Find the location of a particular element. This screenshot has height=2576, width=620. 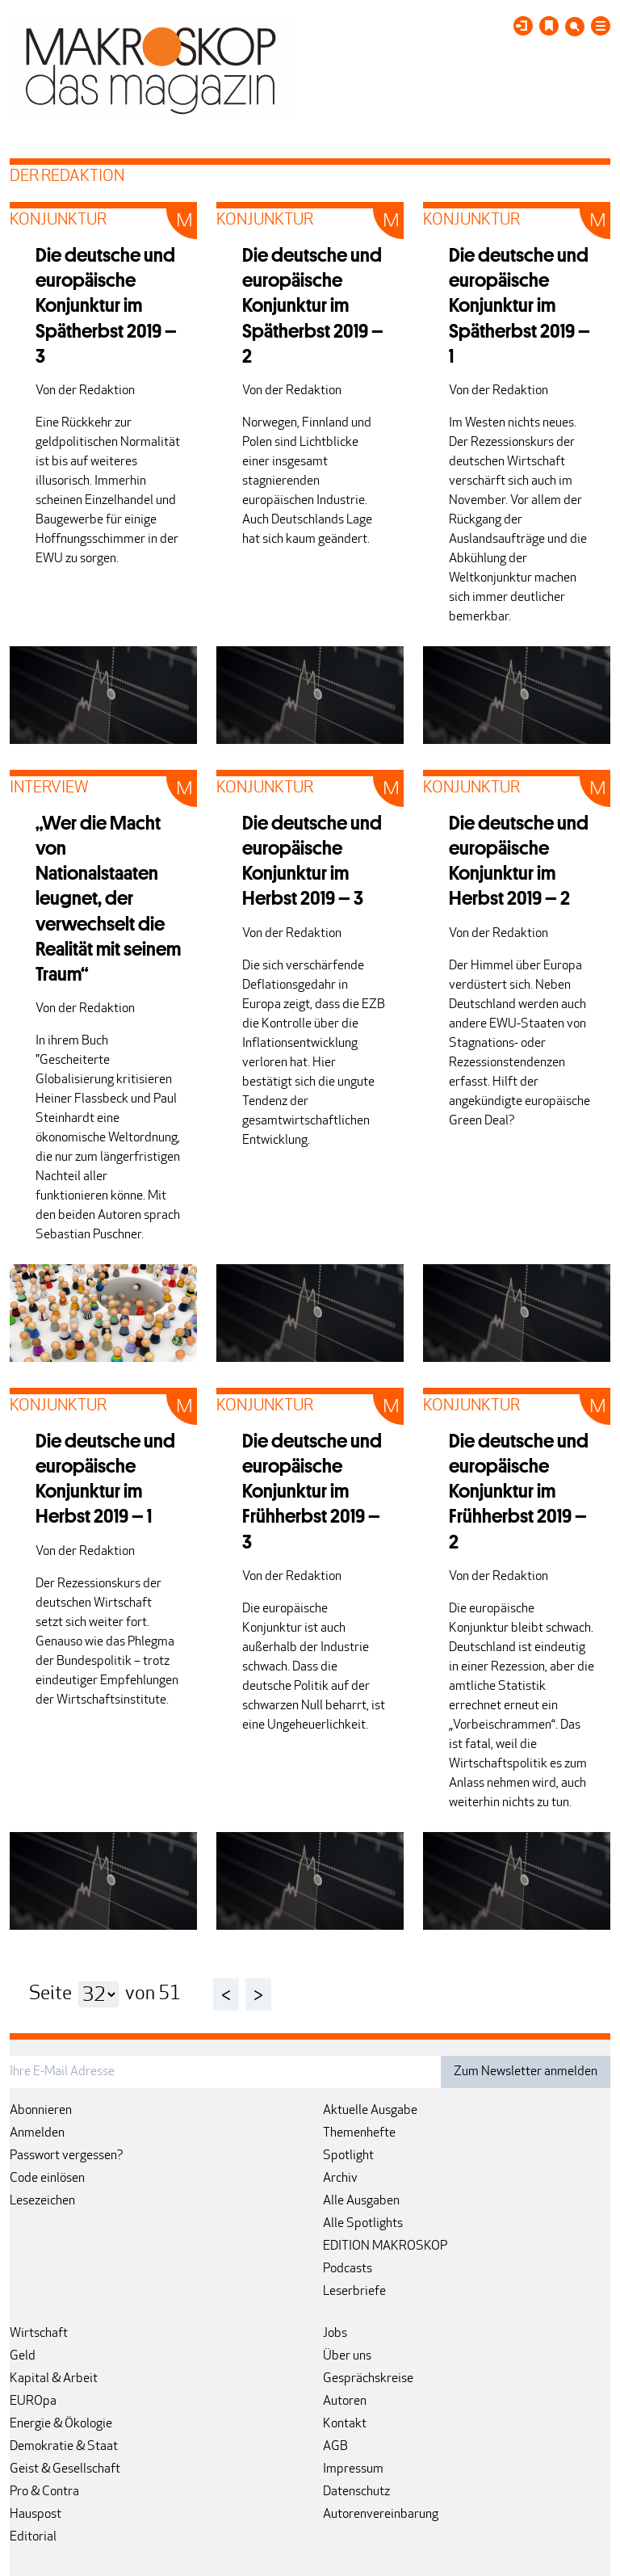

Autorenvereinbarung is located at coordinates (380, 2514).